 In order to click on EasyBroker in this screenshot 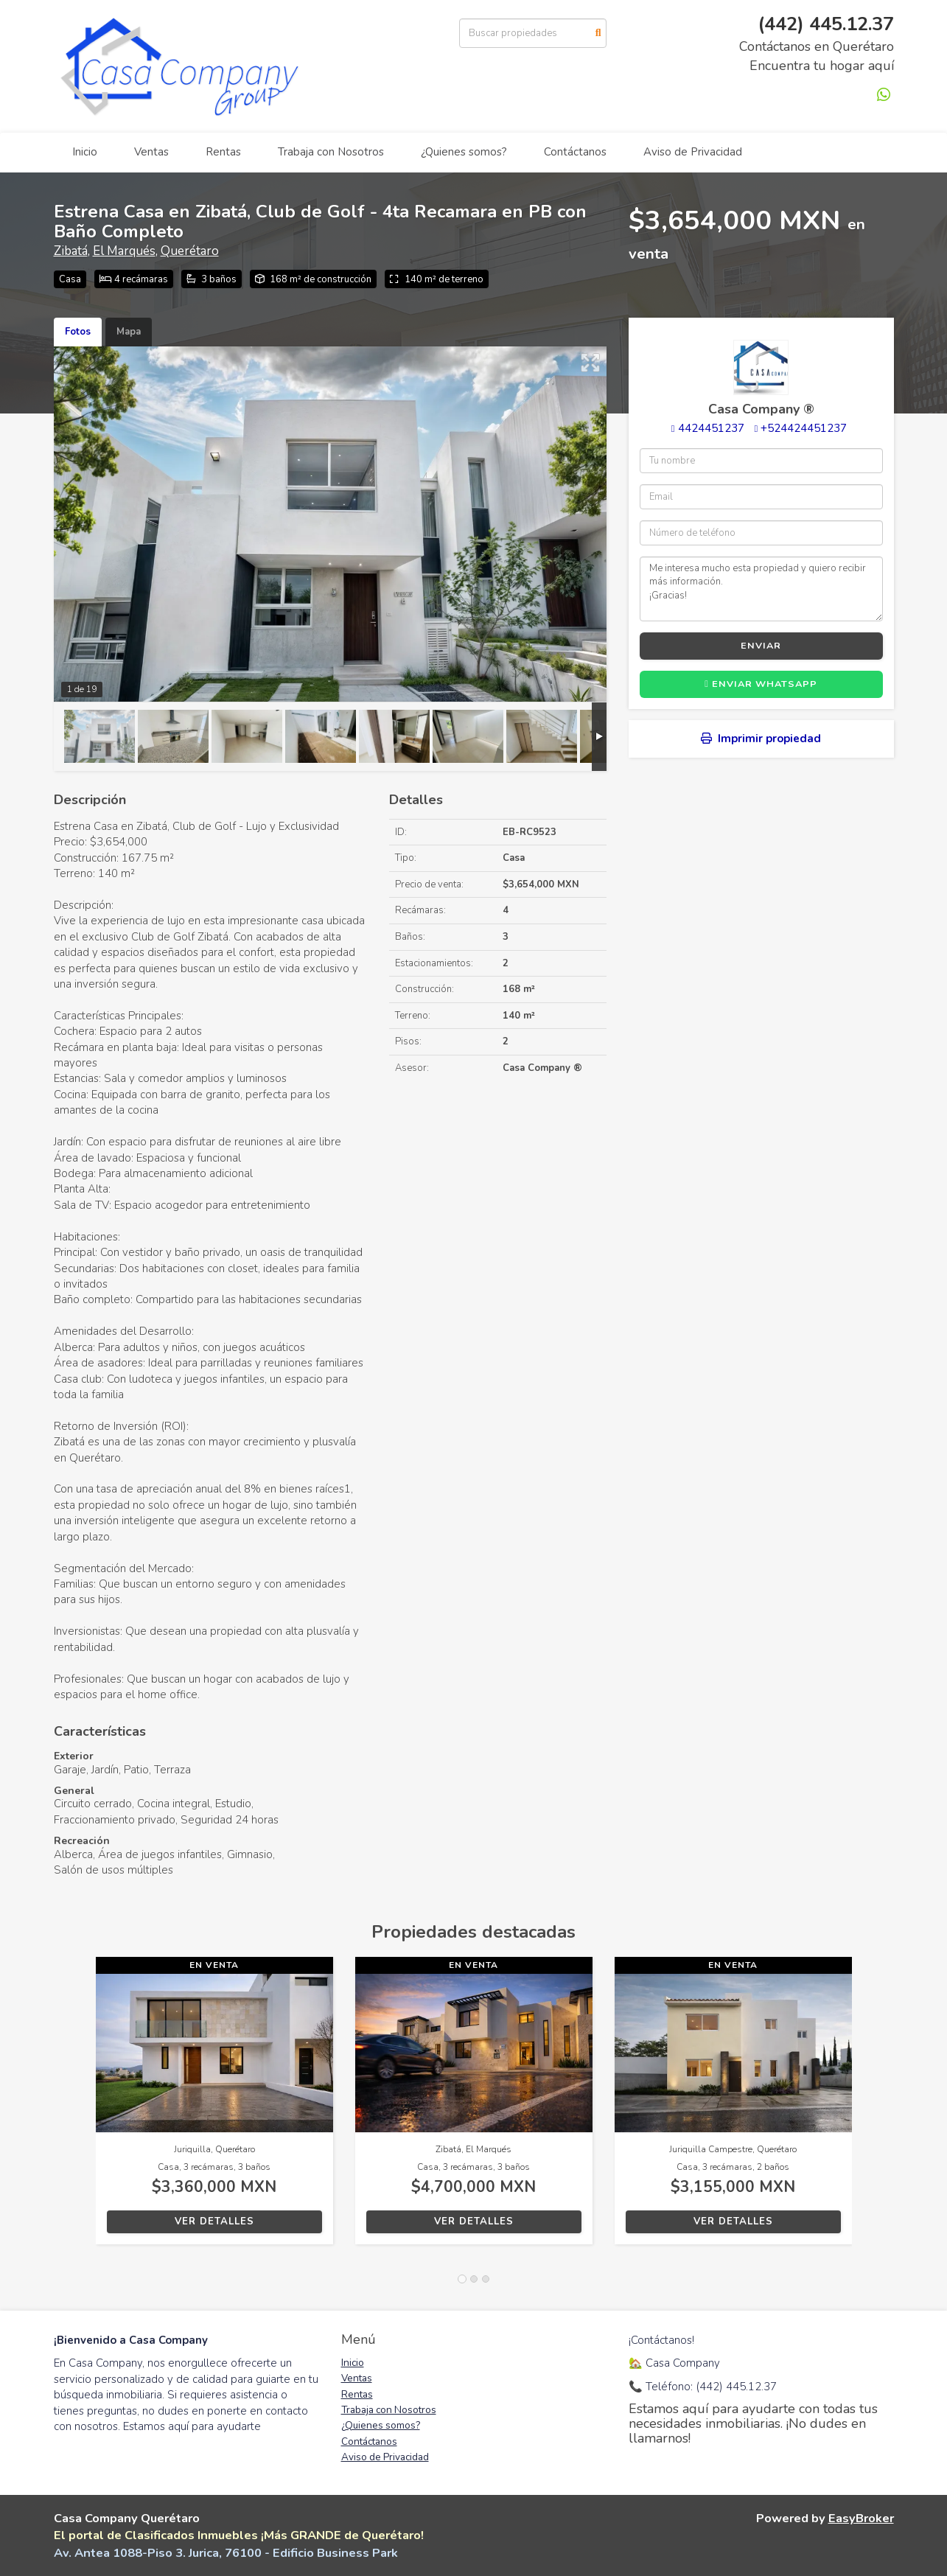, I will do `click(861, 2518)`.